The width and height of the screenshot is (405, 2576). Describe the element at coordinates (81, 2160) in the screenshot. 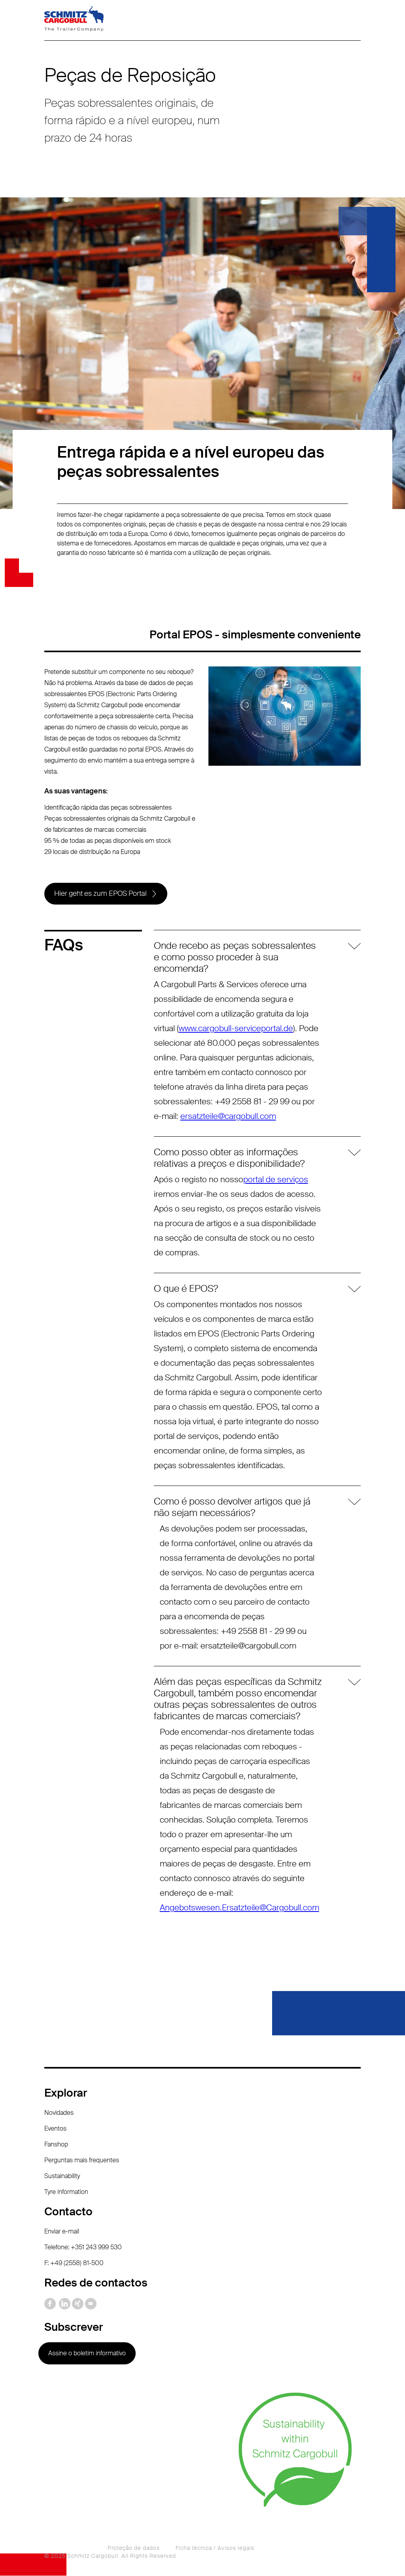

I see `Perguntas mais frequentes` at that location.